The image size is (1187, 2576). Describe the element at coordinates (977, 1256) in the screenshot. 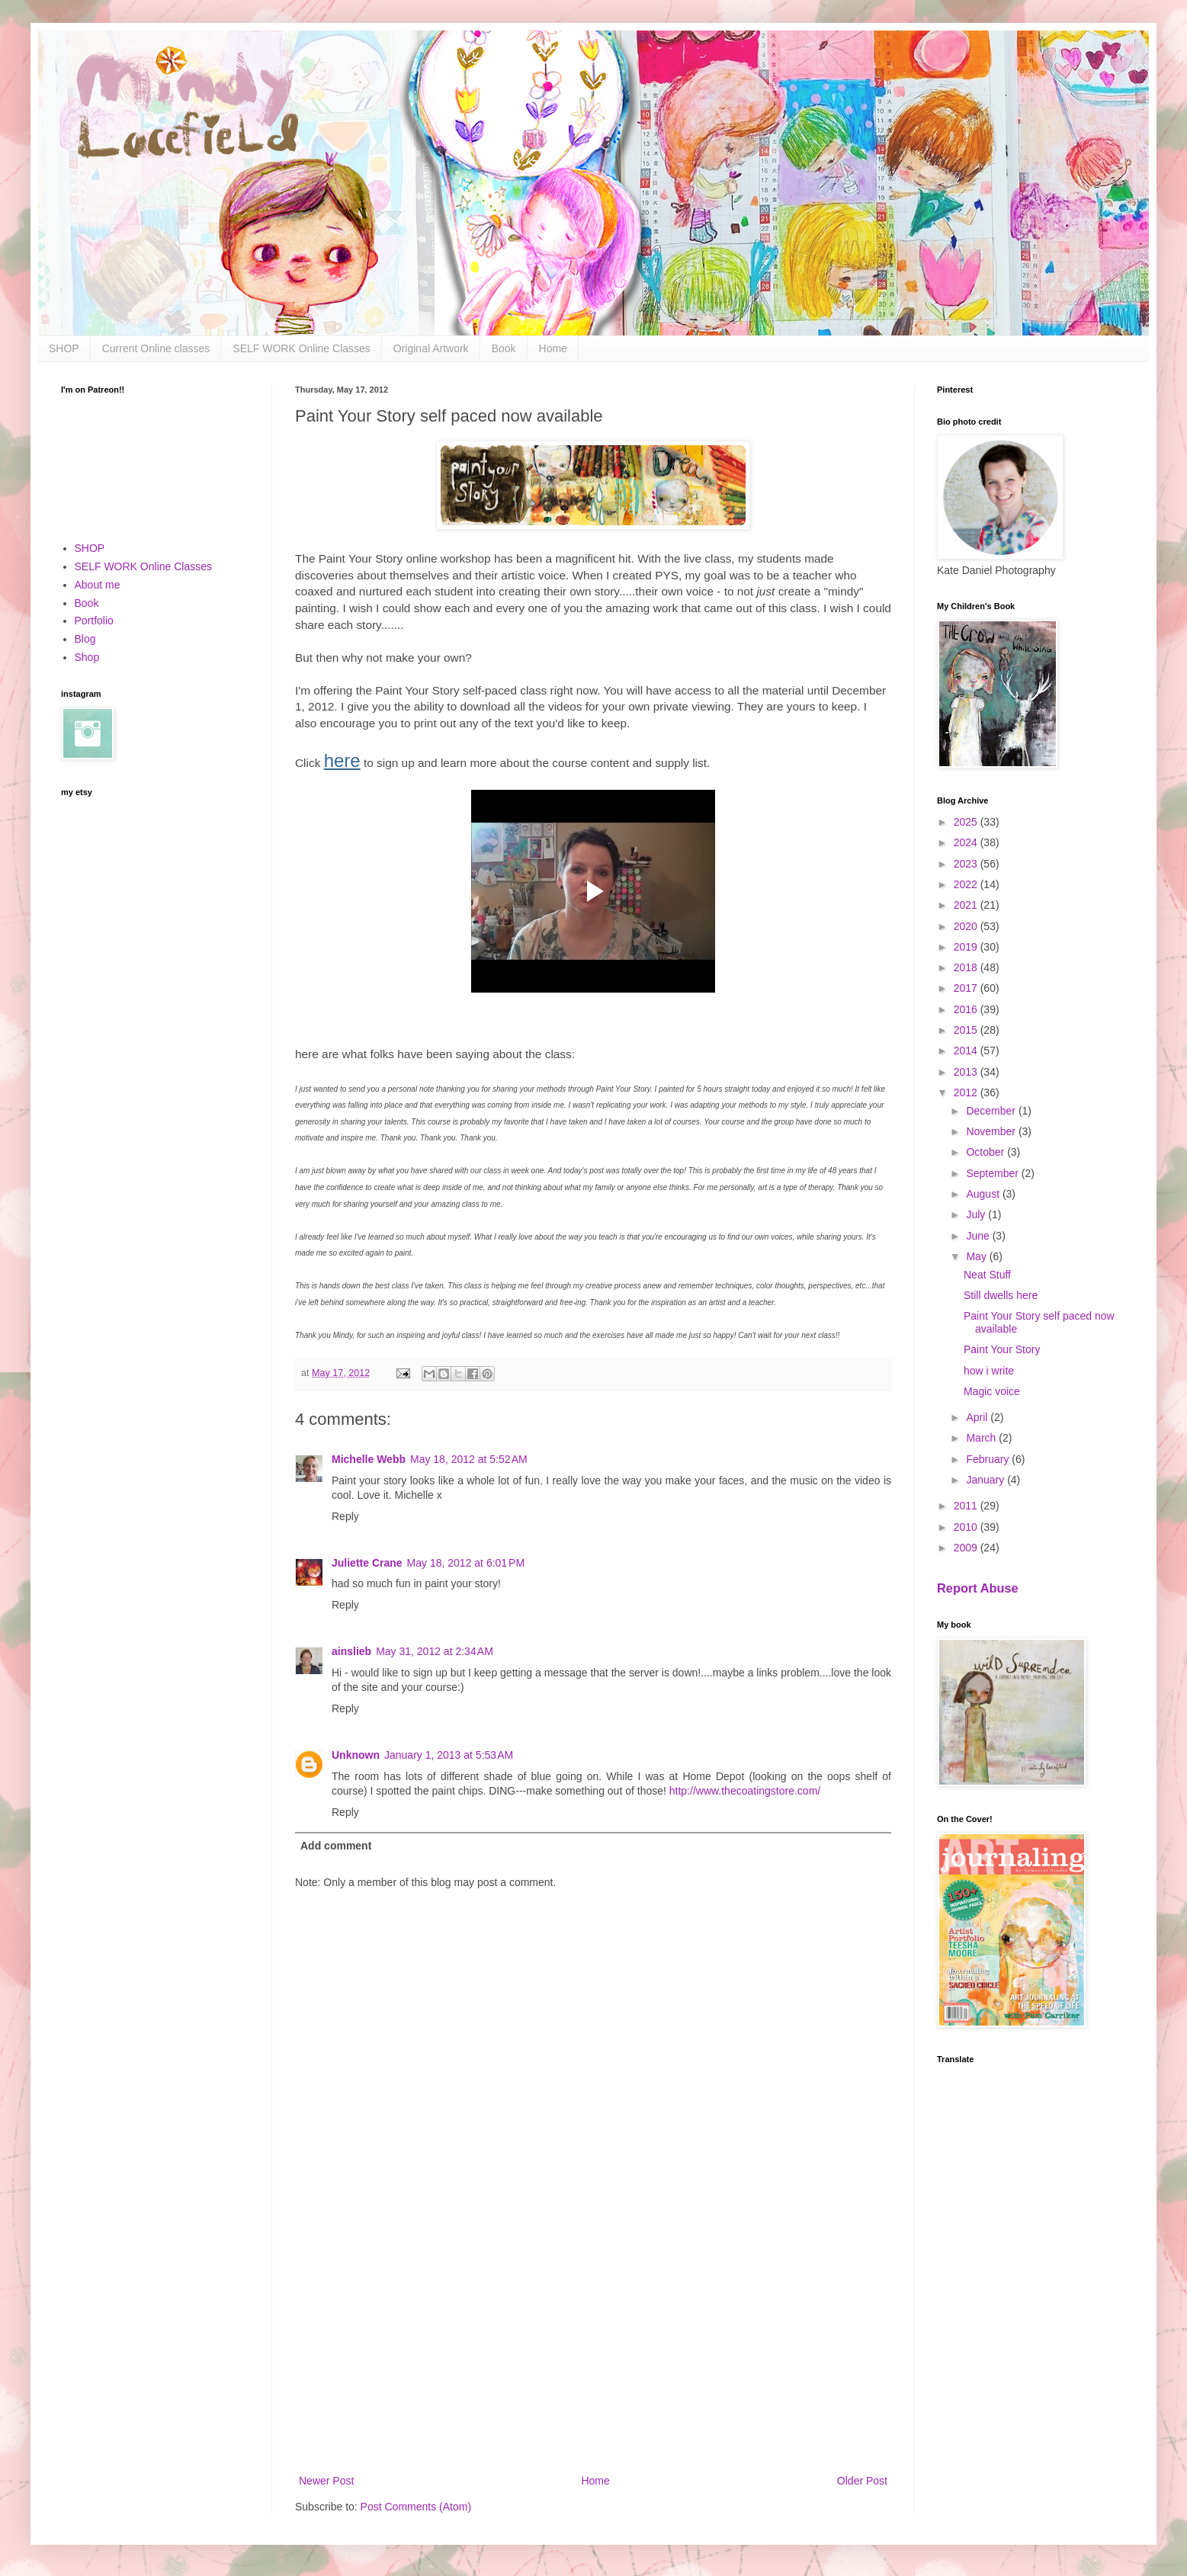

I see `May` at that location.